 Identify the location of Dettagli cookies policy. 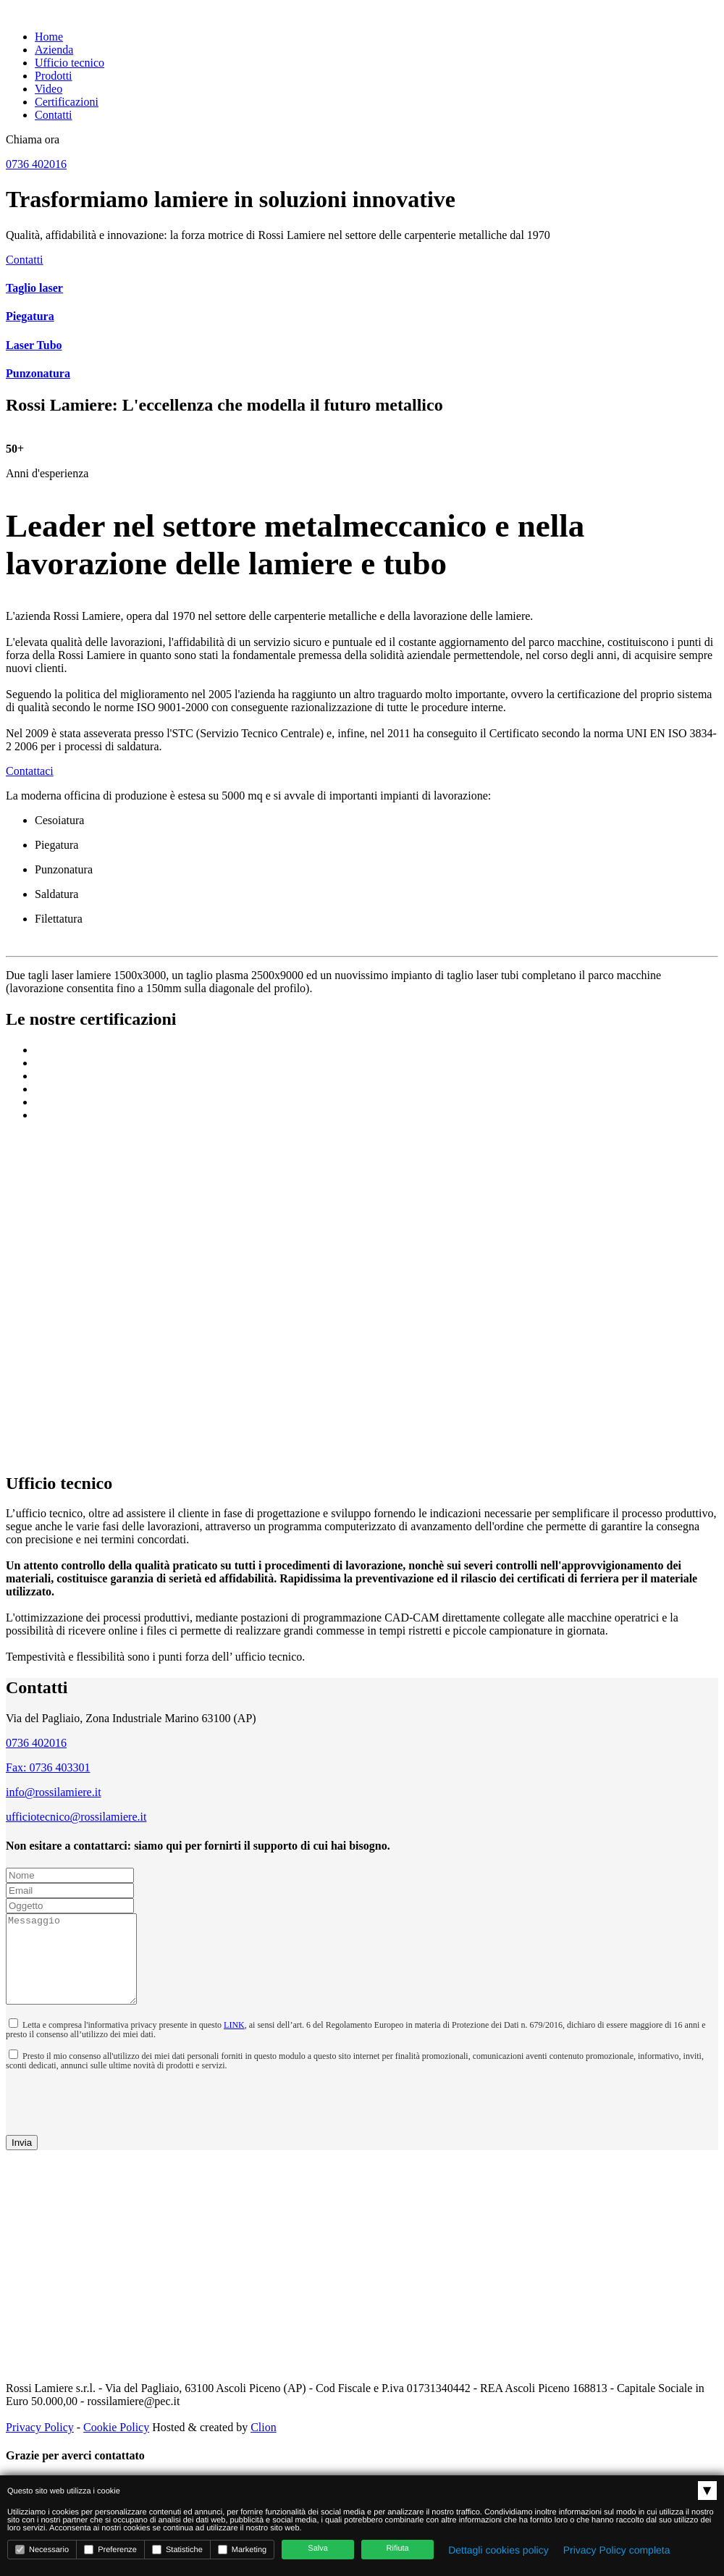
(498, 2550).